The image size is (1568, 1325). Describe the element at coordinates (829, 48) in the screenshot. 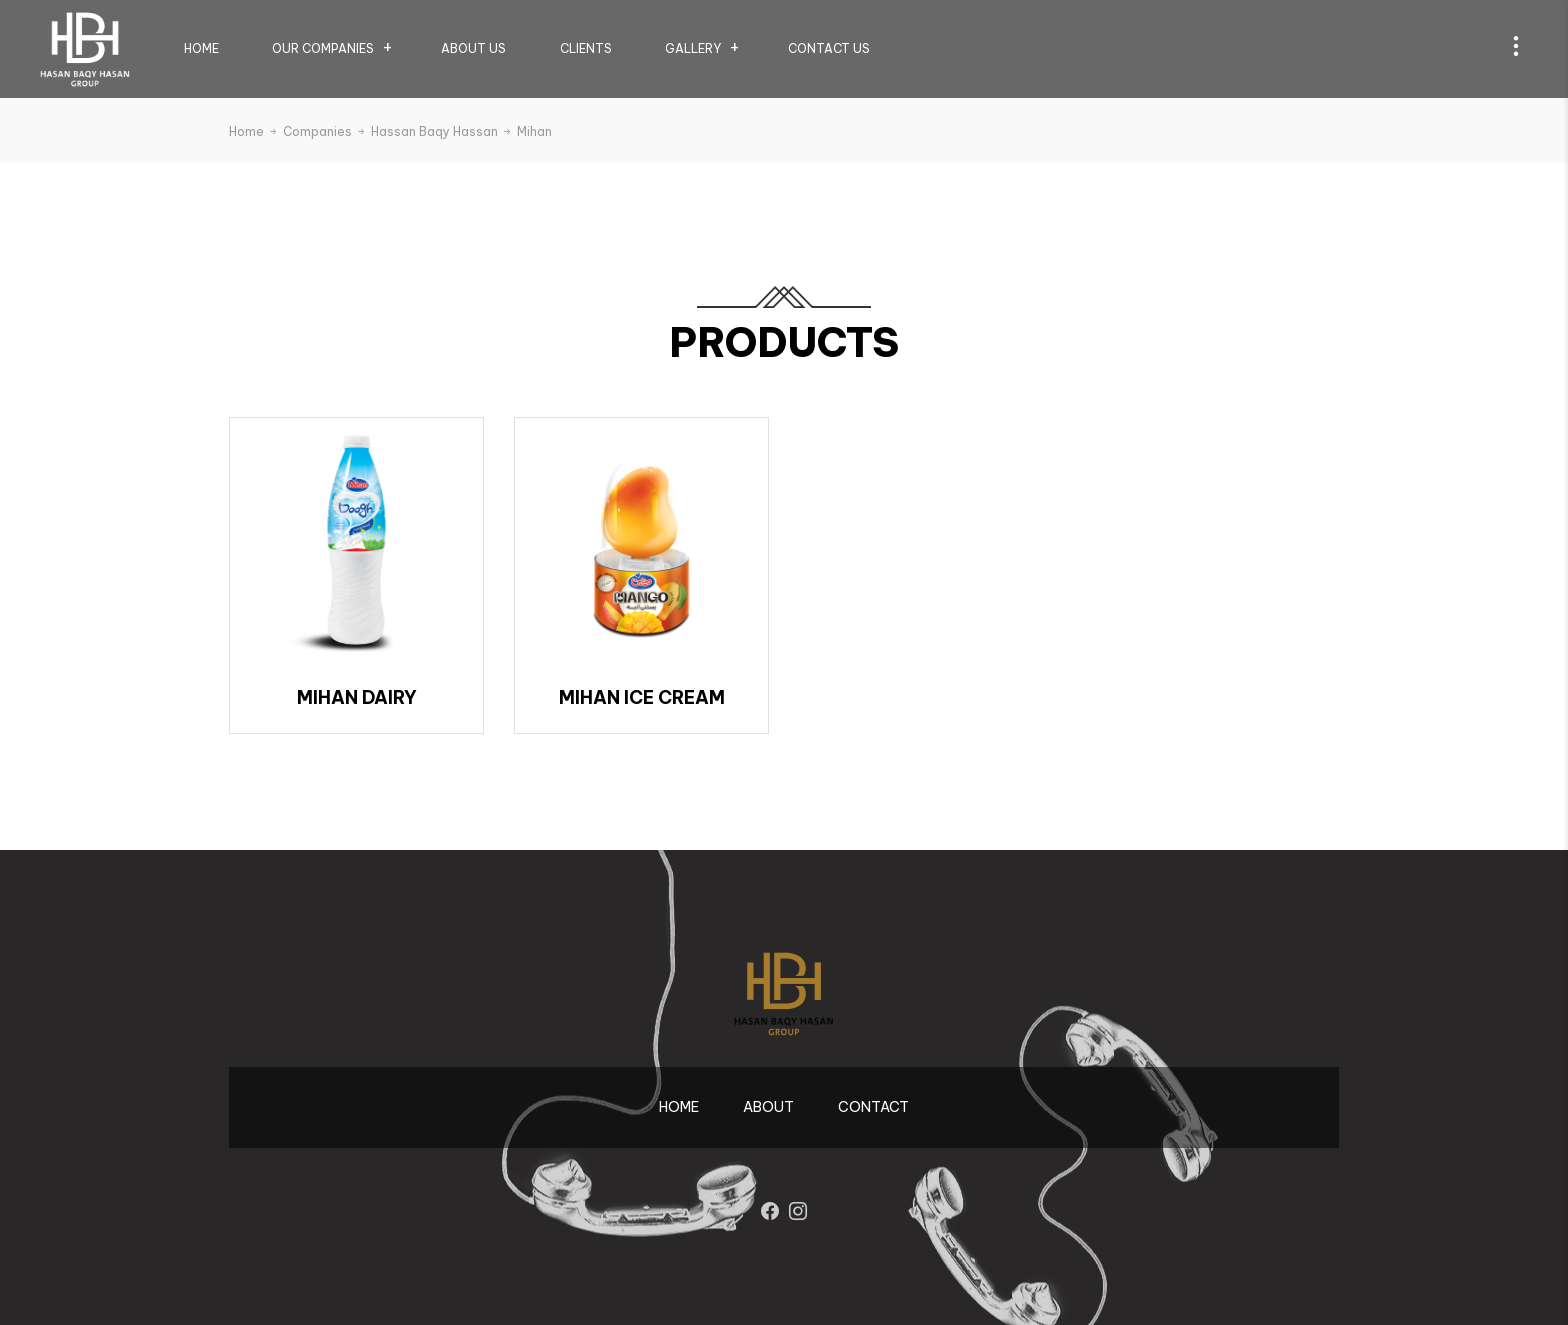

I see `Contact us` at that location.